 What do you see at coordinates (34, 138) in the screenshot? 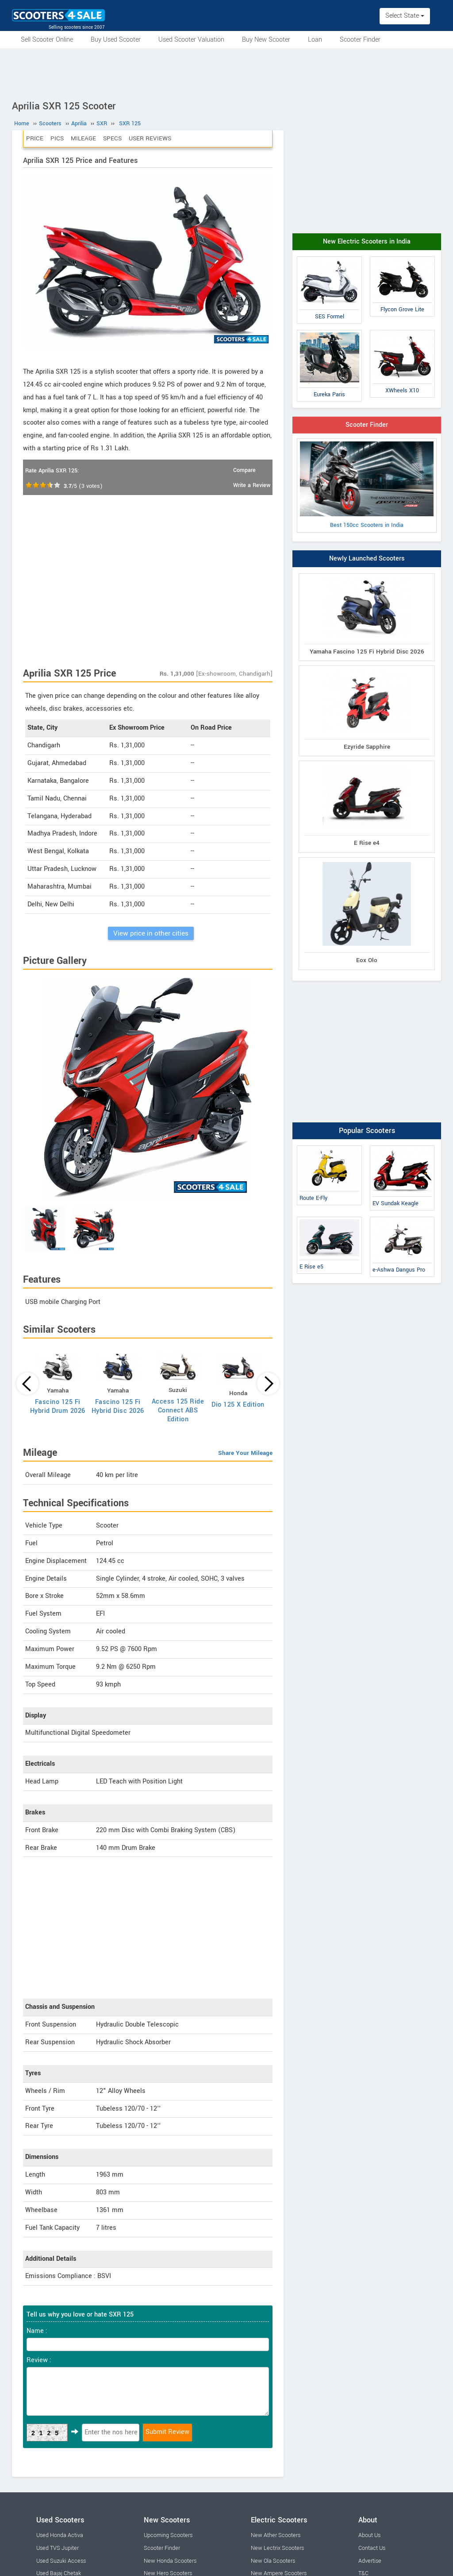
I see `Price` at bounding box center [34, 138].